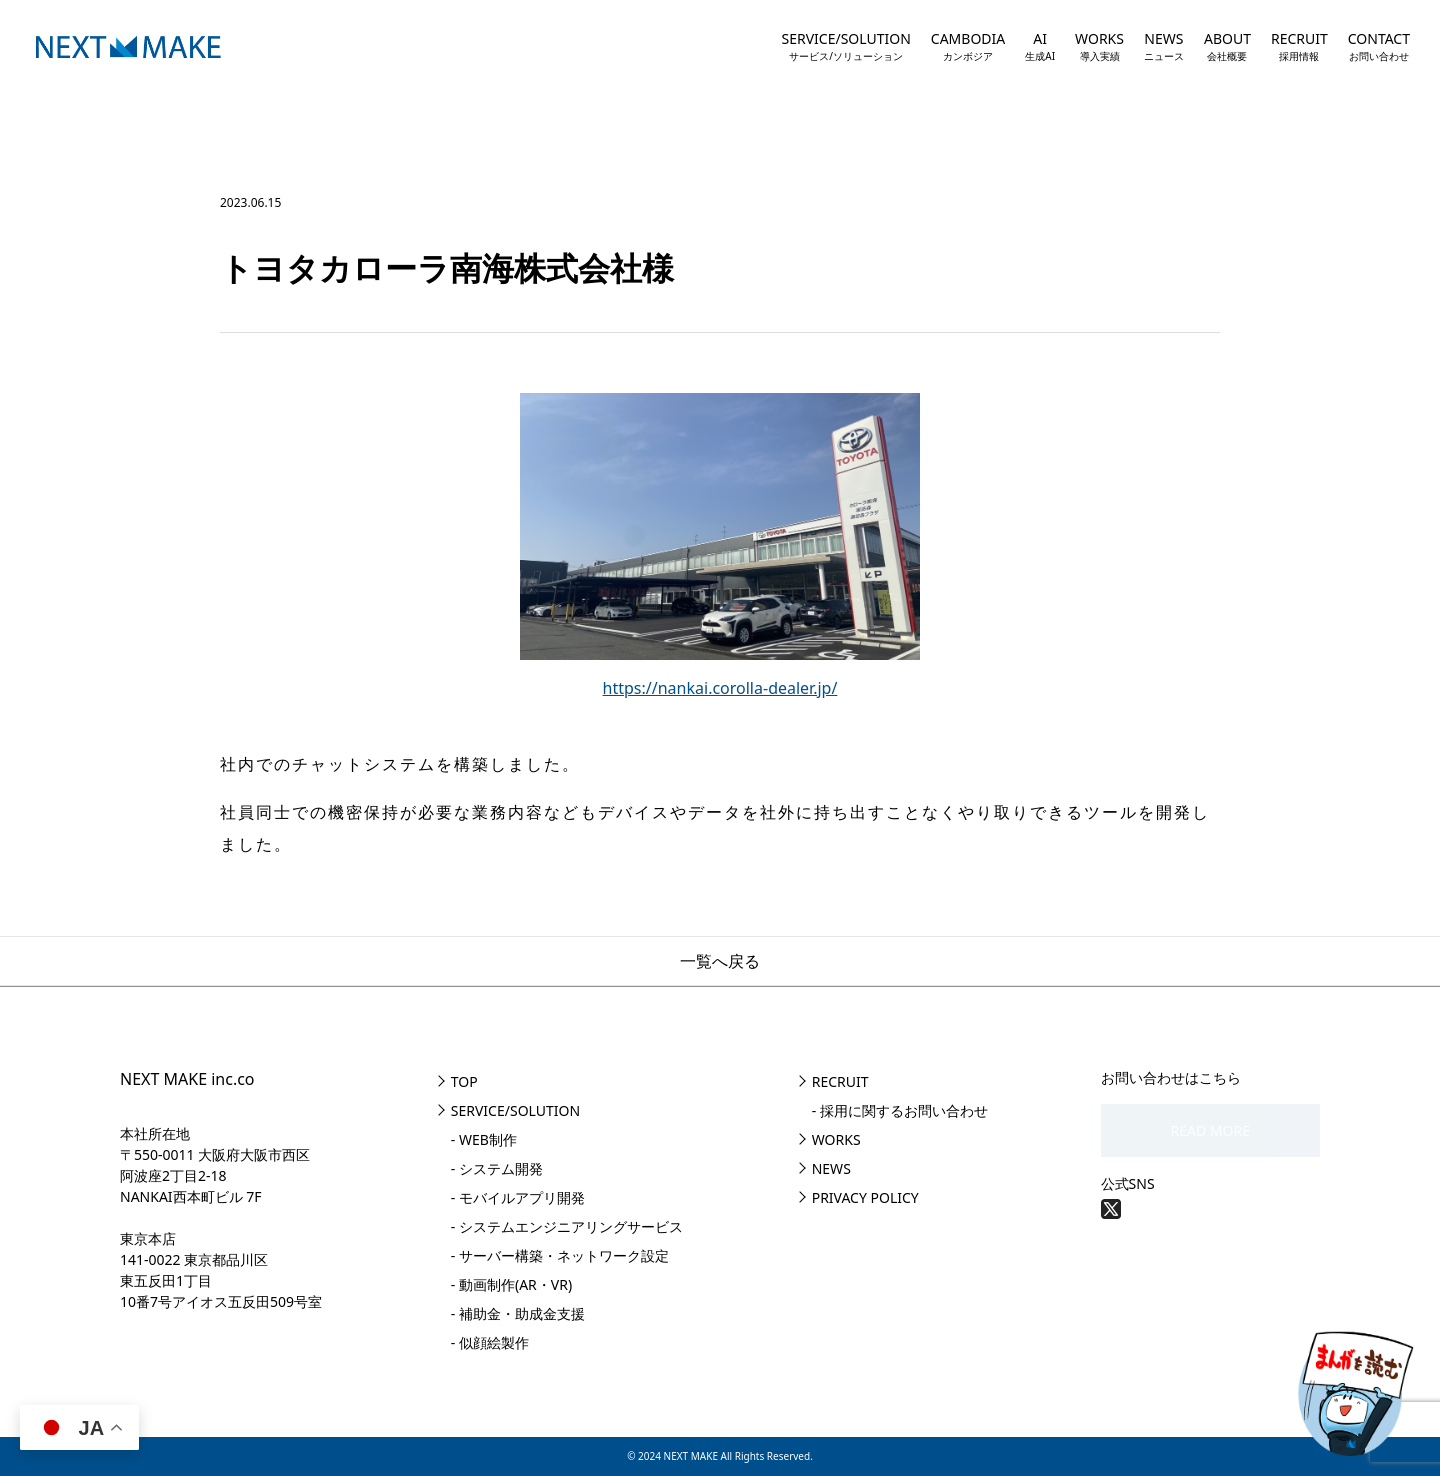 The image size is (1440, 1476). What do you see at coordinates (511, 1284) in the screenshot?
I see `- 動画制作(AR・VR)` at bounding box center [511, 1284].